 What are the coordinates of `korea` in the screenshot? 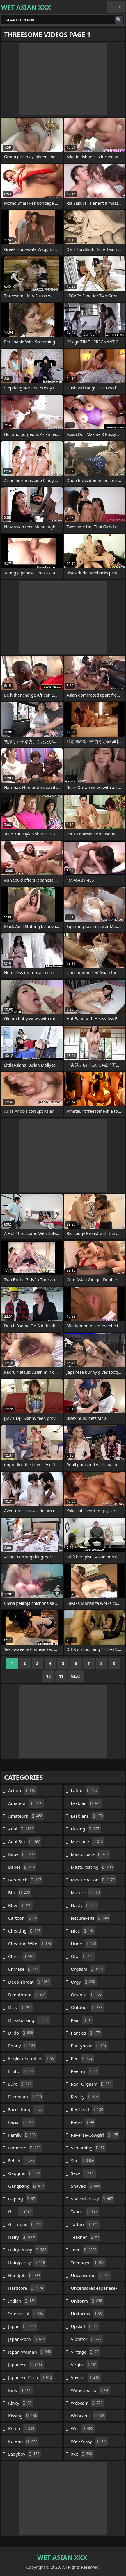 It's located at (22, 2428).